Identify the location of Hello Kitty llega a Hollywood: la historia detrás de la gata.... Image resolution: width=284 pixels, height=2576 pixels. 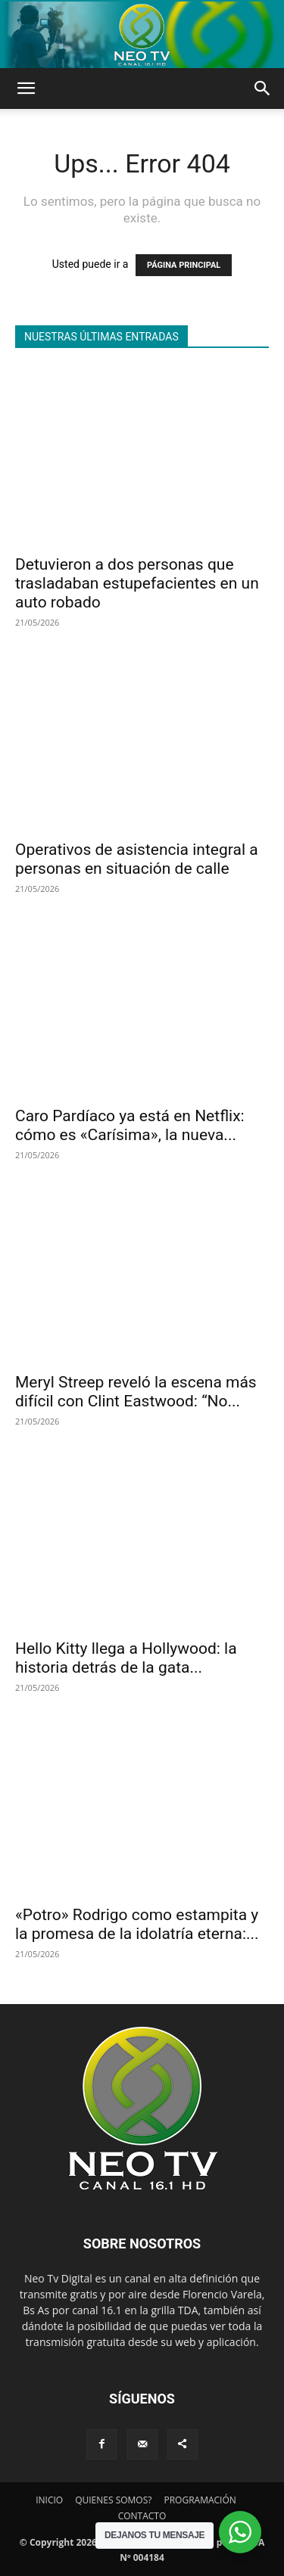
(126, 1657).